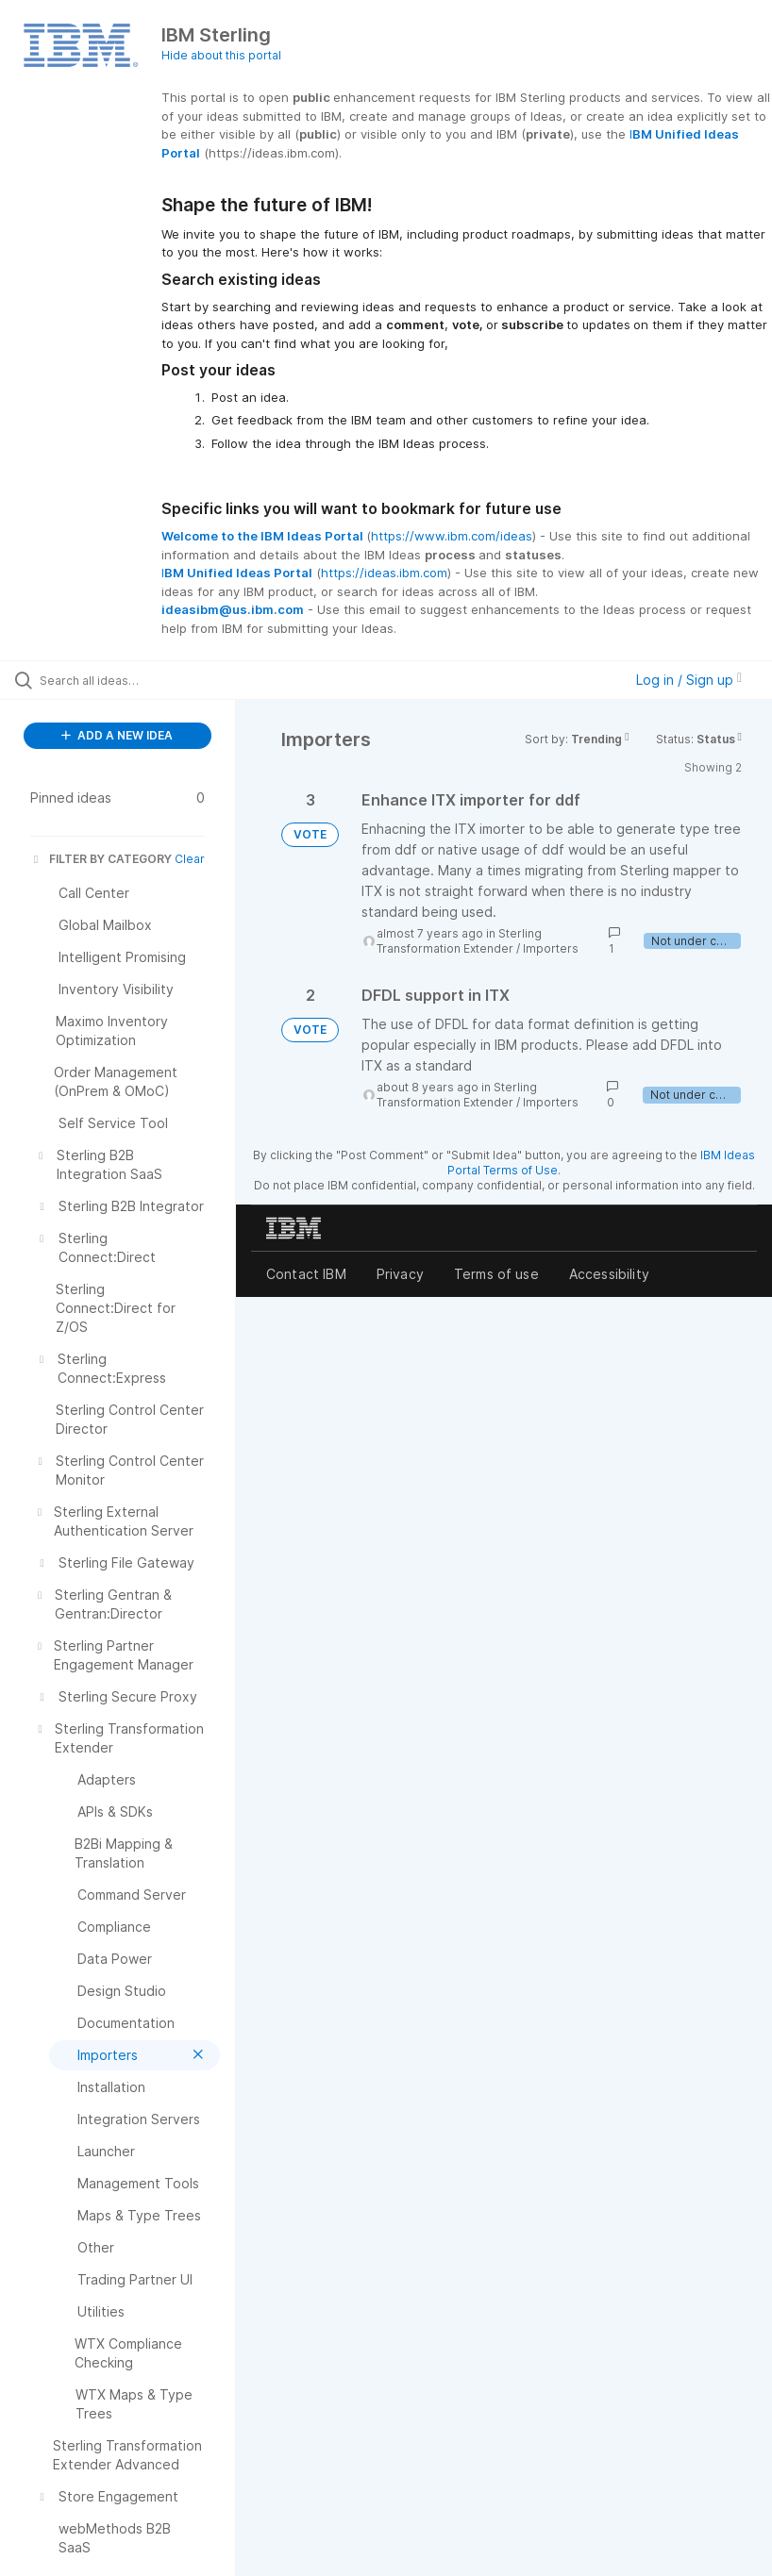 The height and width of the screenshot is (2576, 772). Describe the element at coordinates (190, 859) in the screenshot. I see `Clear` at that location.